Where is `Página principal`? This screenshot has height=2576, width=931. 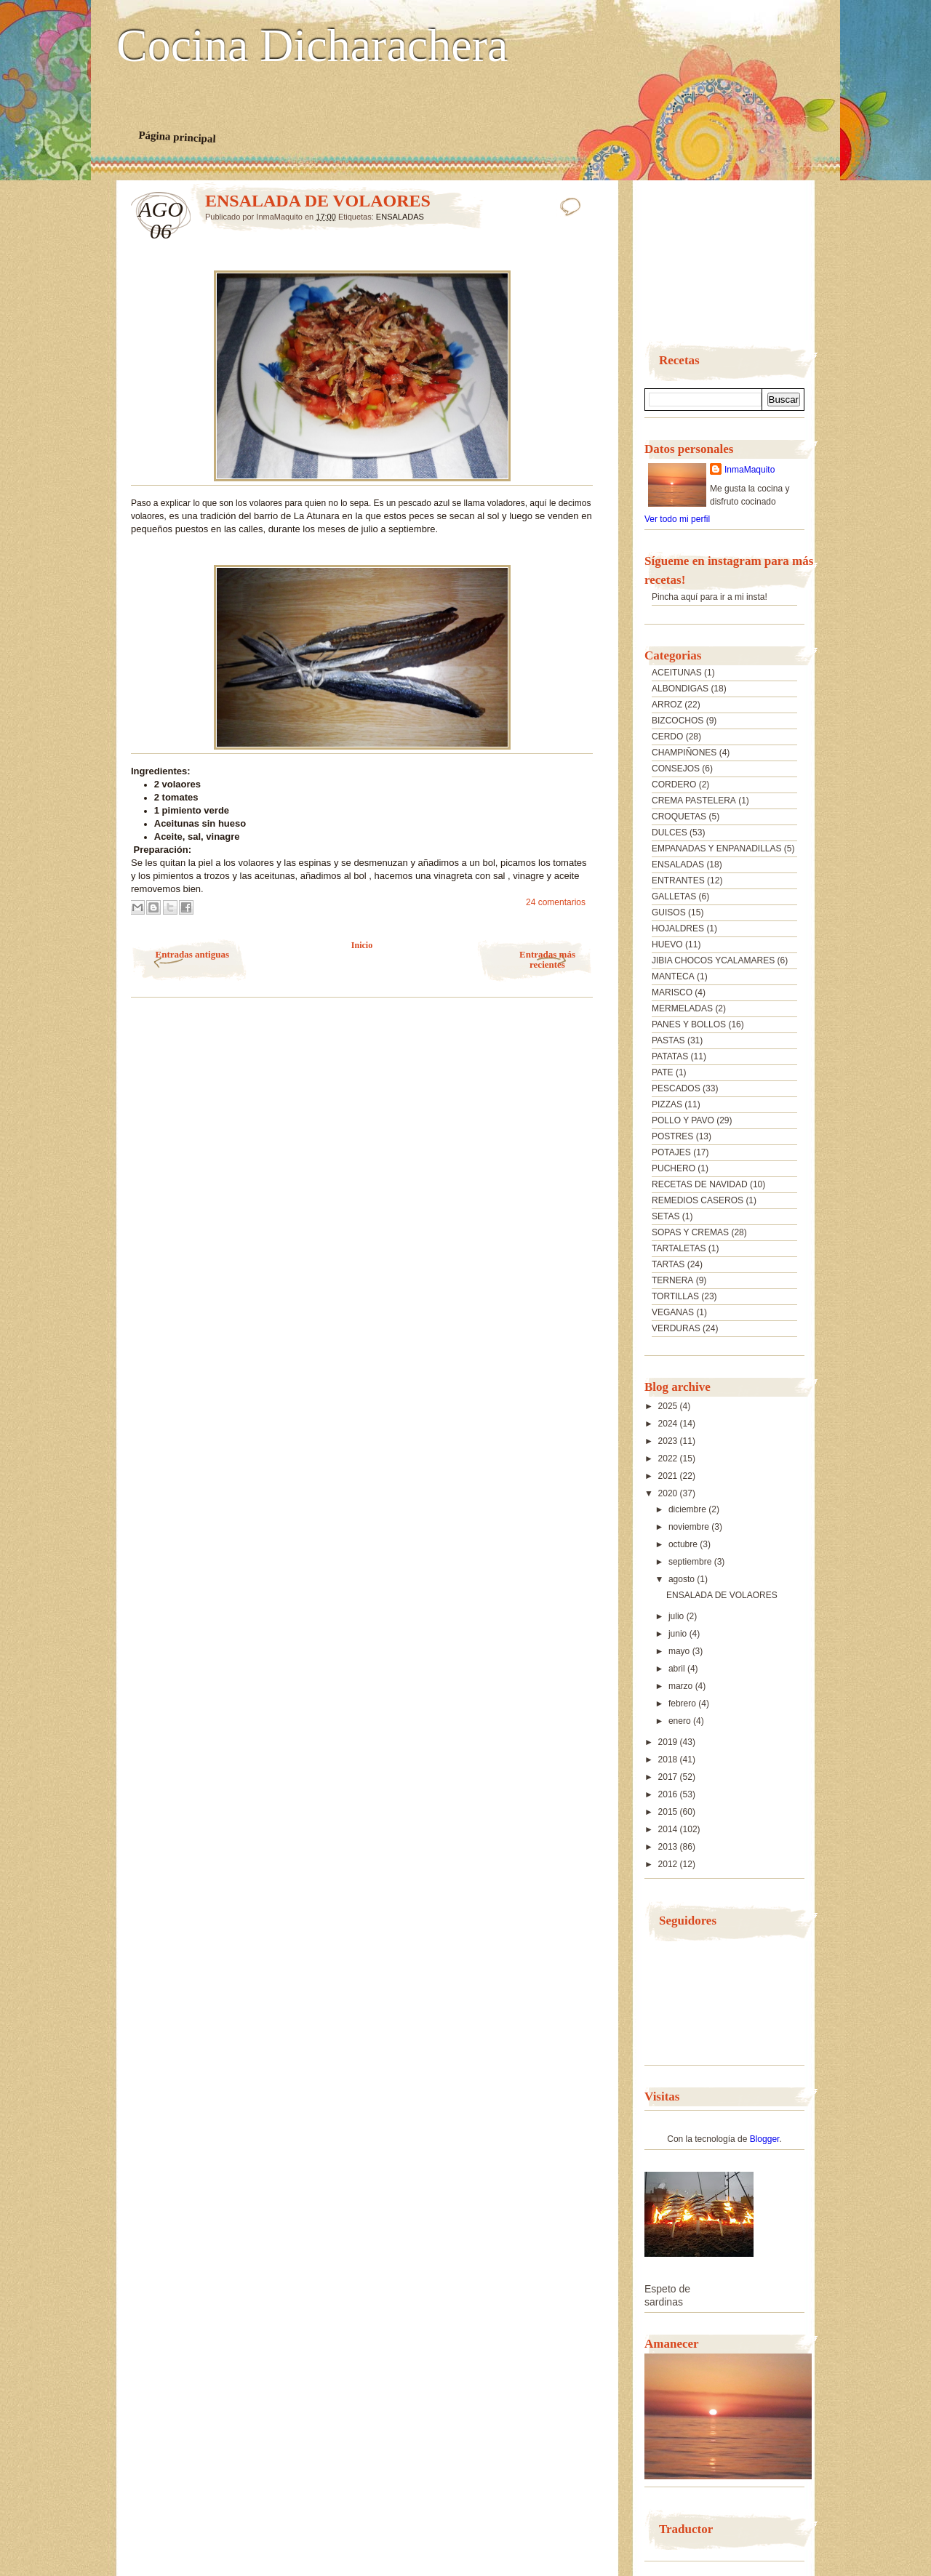 Página principal is located at coordinates (177, 137).